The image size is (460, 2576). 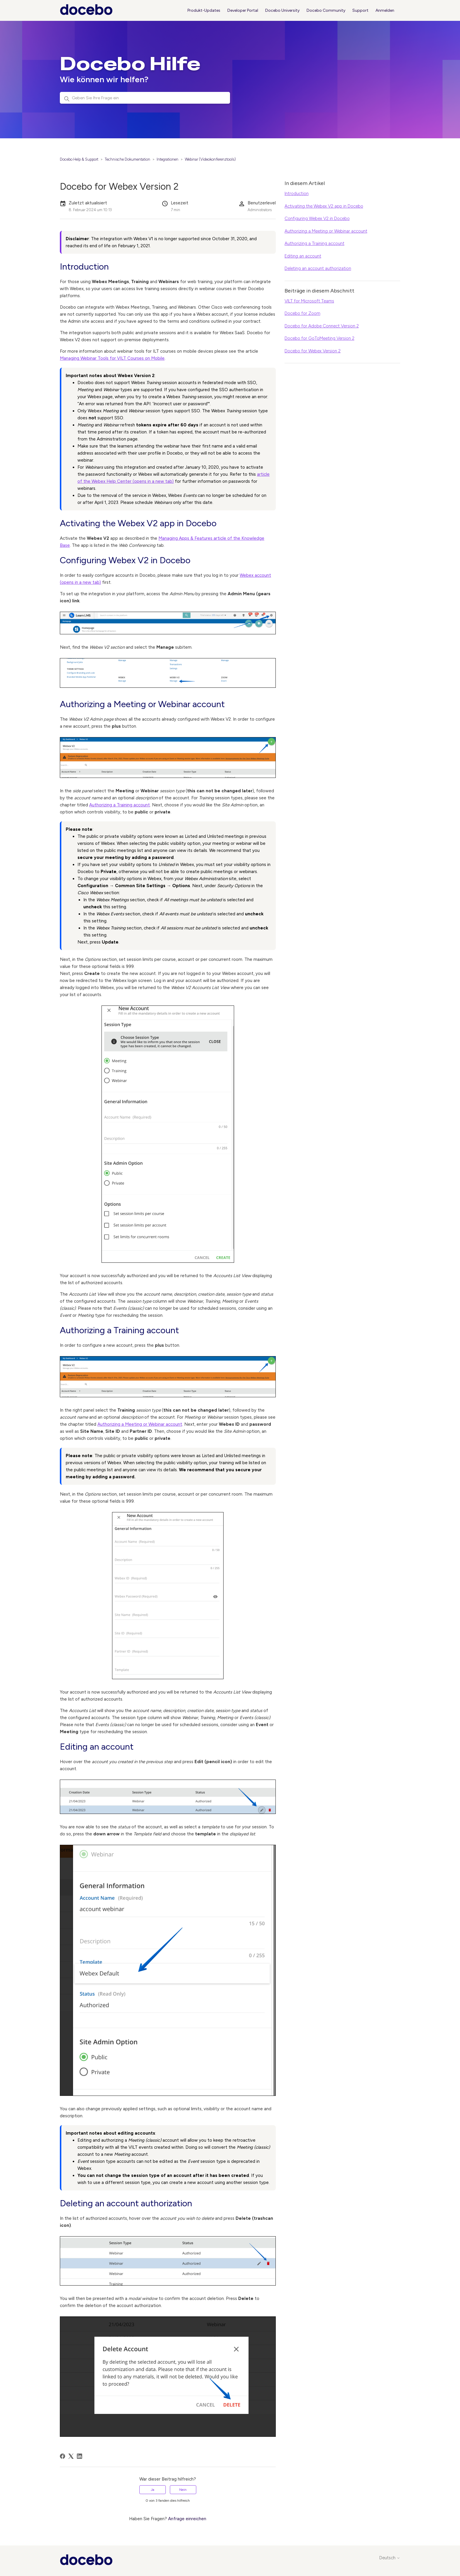 What do you see at coordinates (183, 2490) in the screenshot?
I see `Nein [Dieser Beitrag war nicht hilfreich]` at bounding box center [183, 2490].